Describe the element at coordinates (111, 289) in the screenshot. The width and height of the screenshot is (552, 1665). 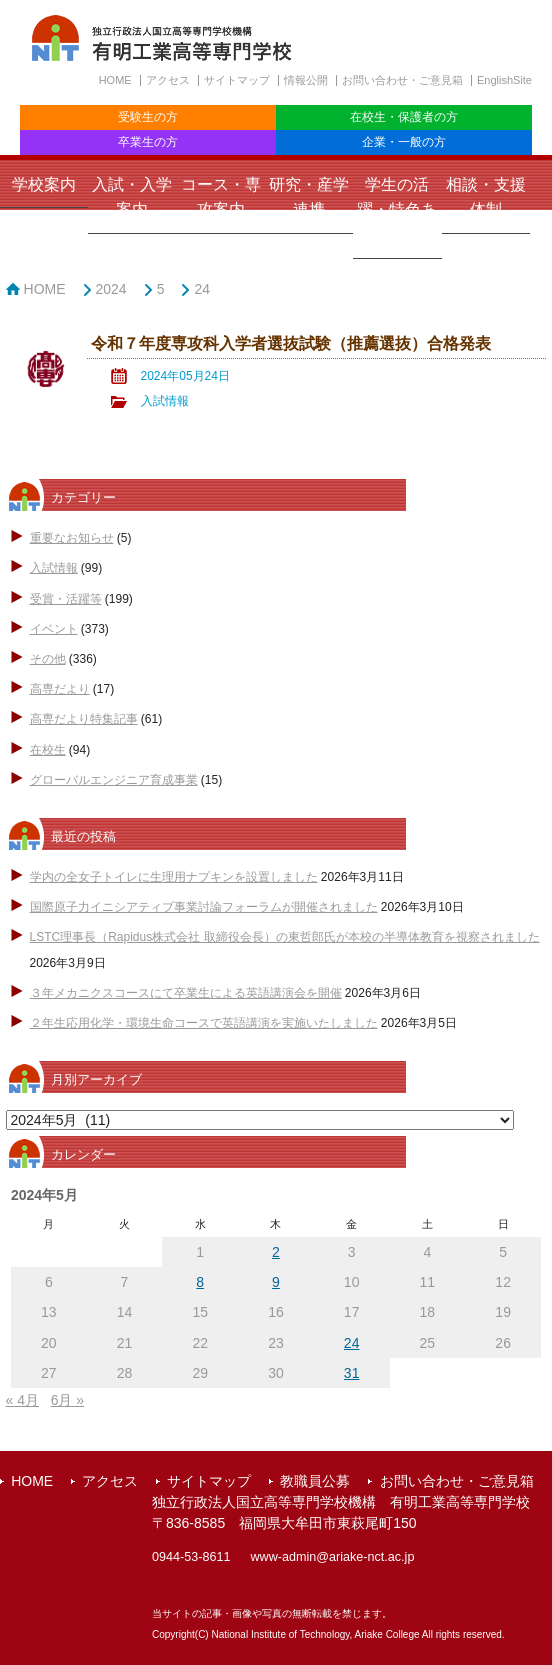
I see `2024` at that location.